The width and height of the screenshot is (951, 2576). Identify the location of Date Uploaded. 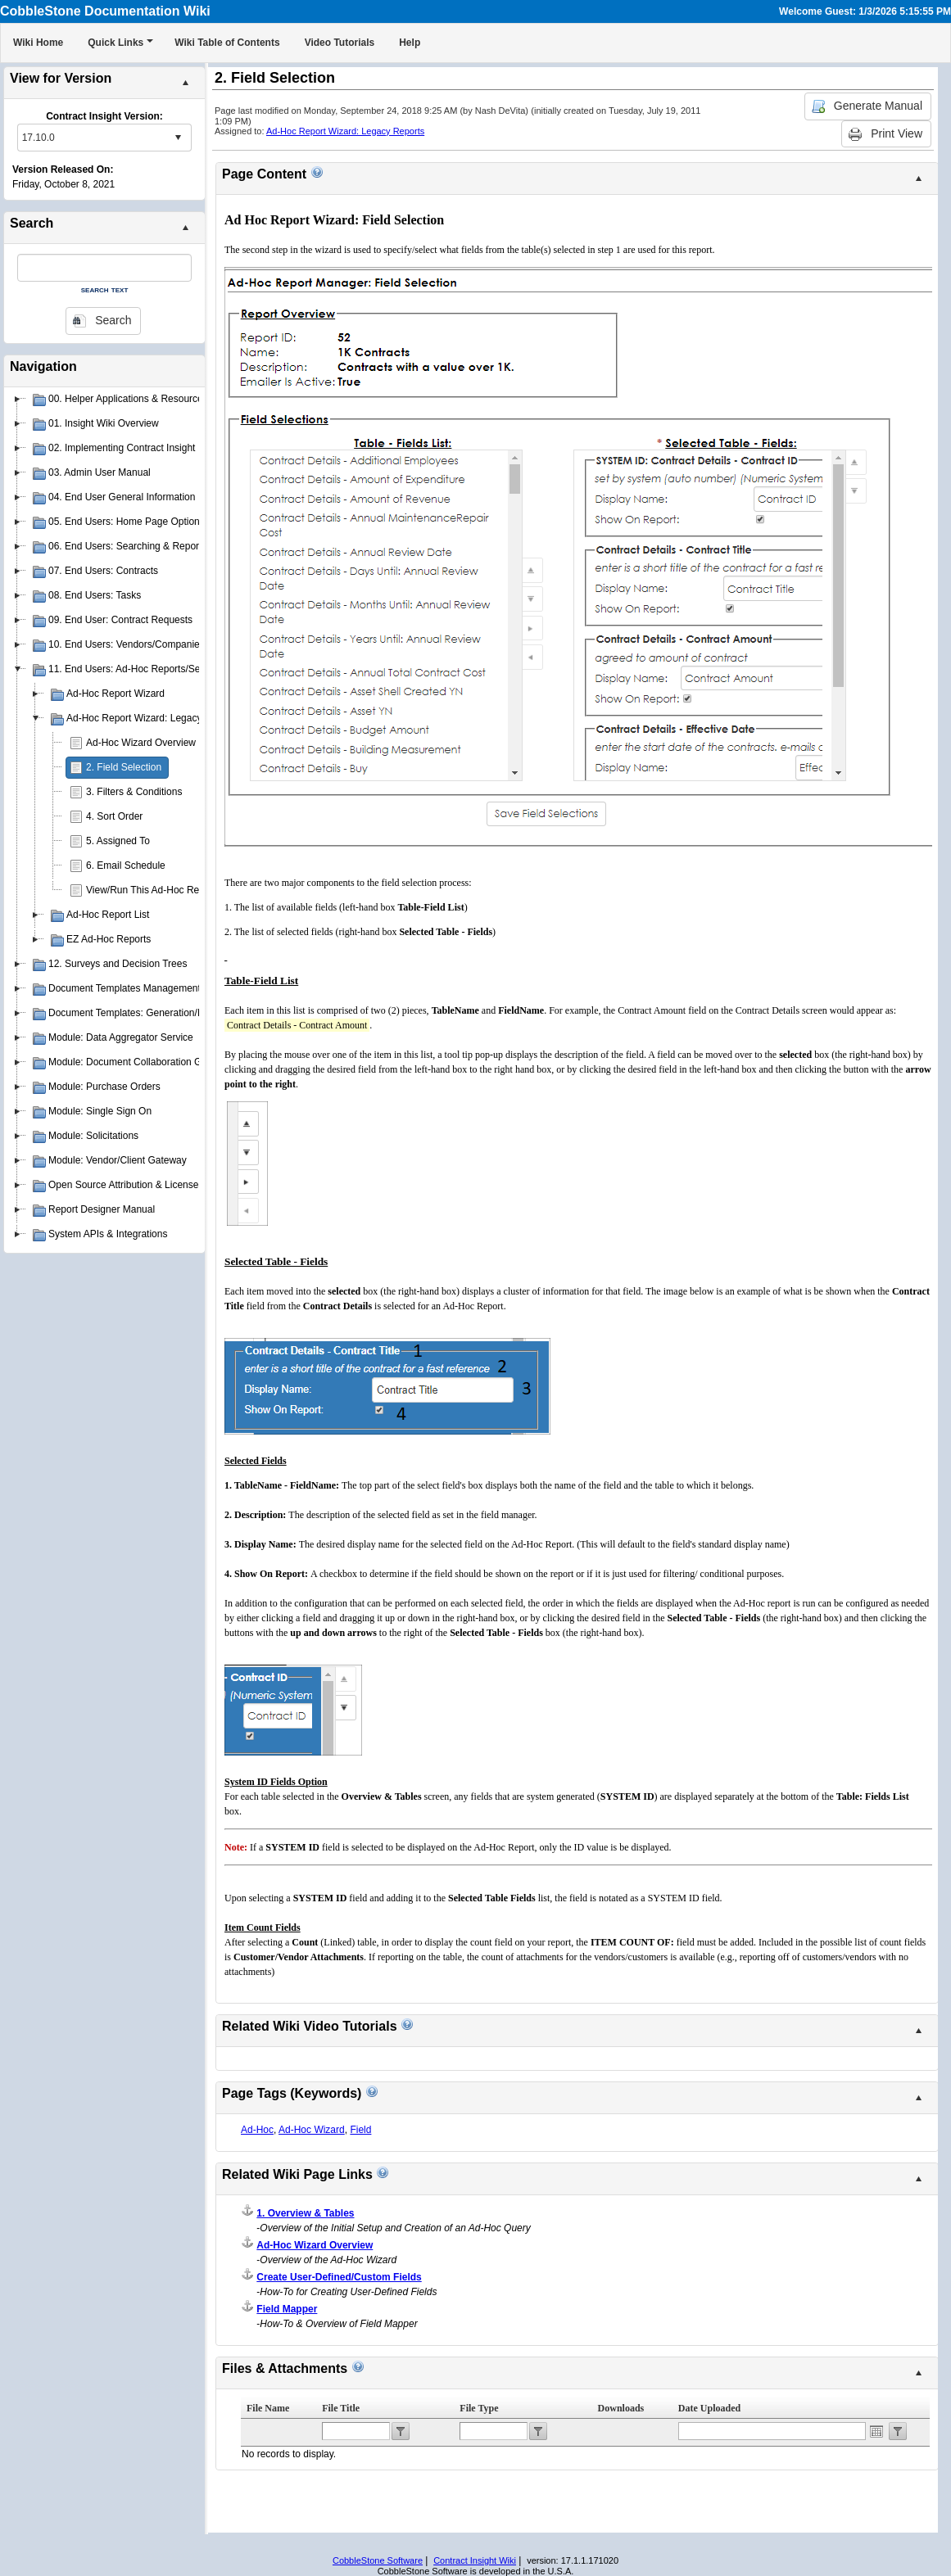
(709, 2408).